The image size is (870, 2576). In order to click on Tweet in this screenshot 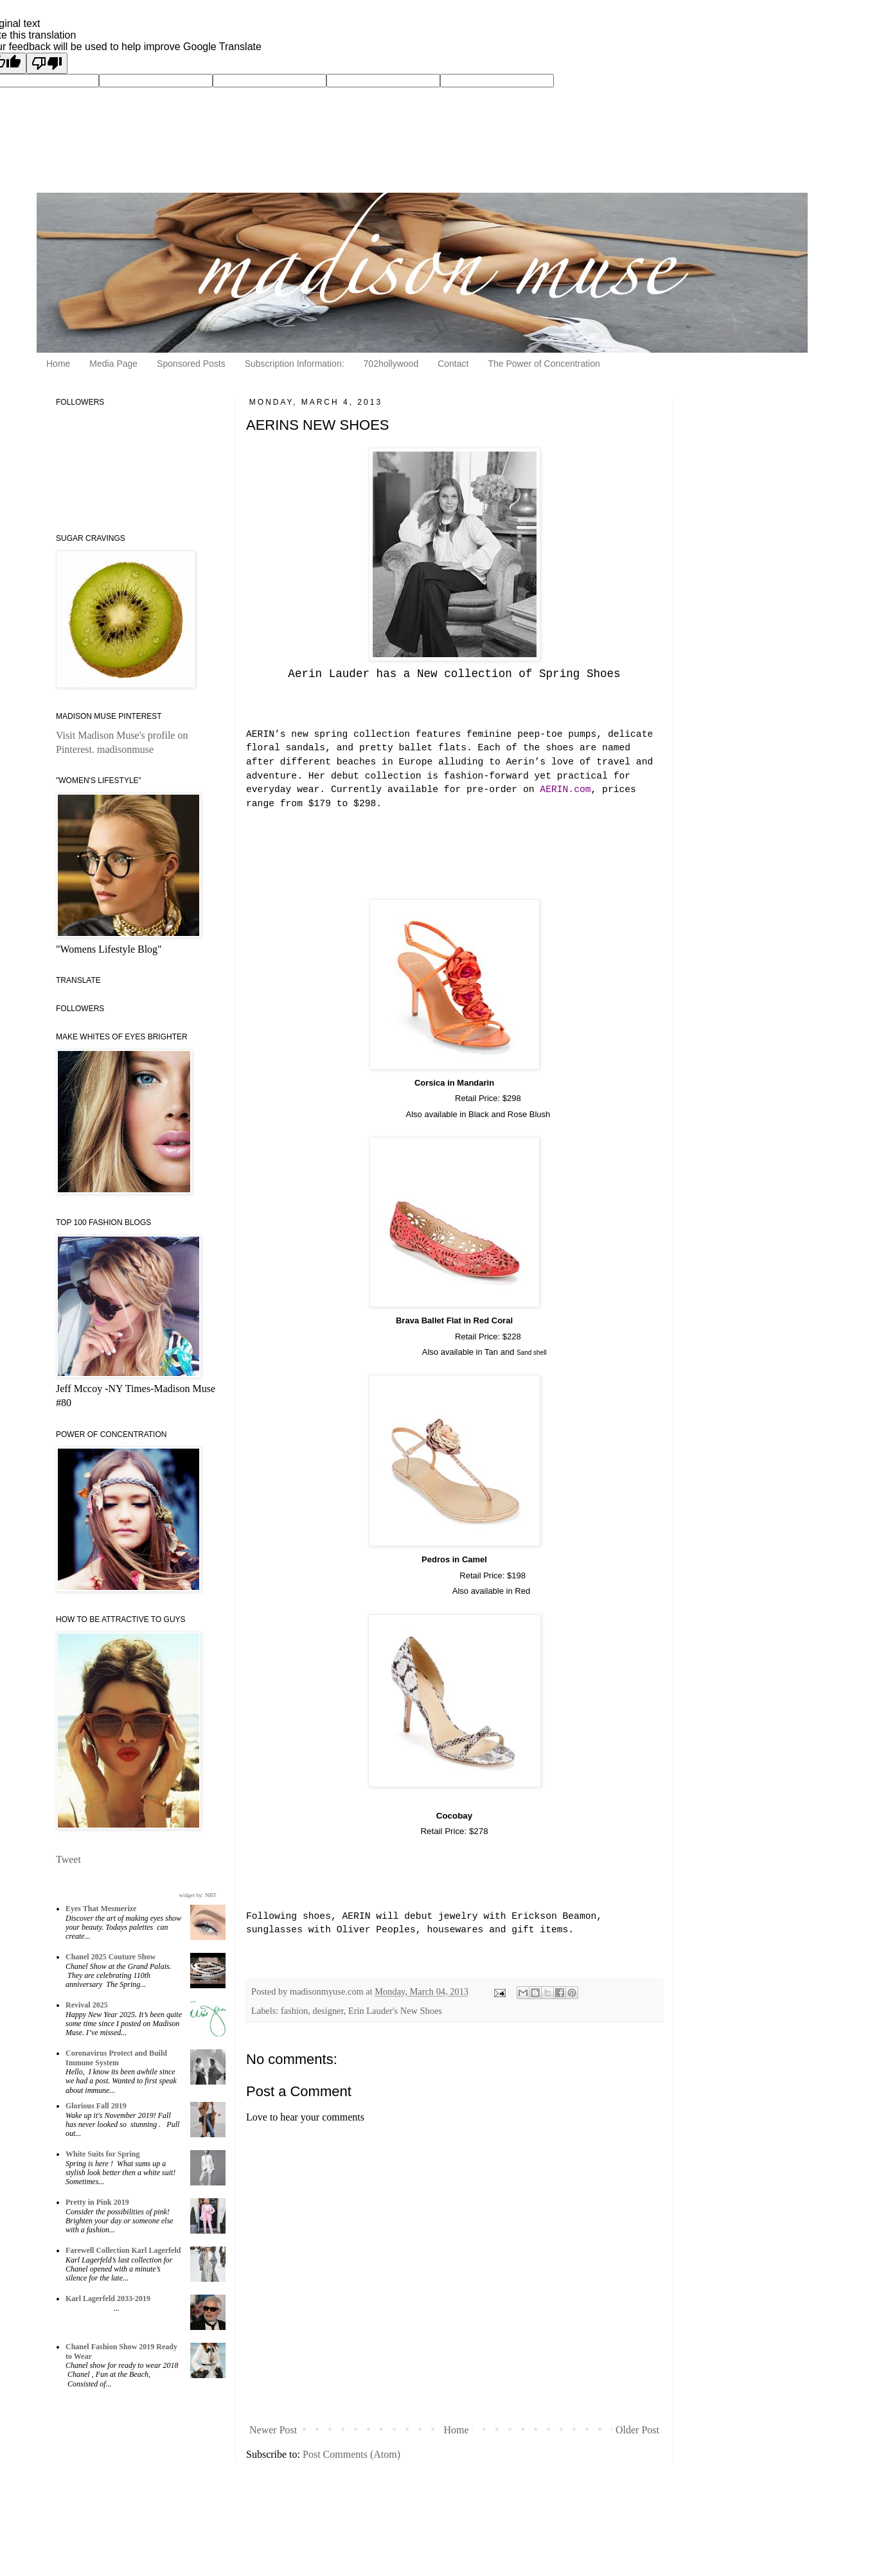, I will do `click(68, 1859)`.